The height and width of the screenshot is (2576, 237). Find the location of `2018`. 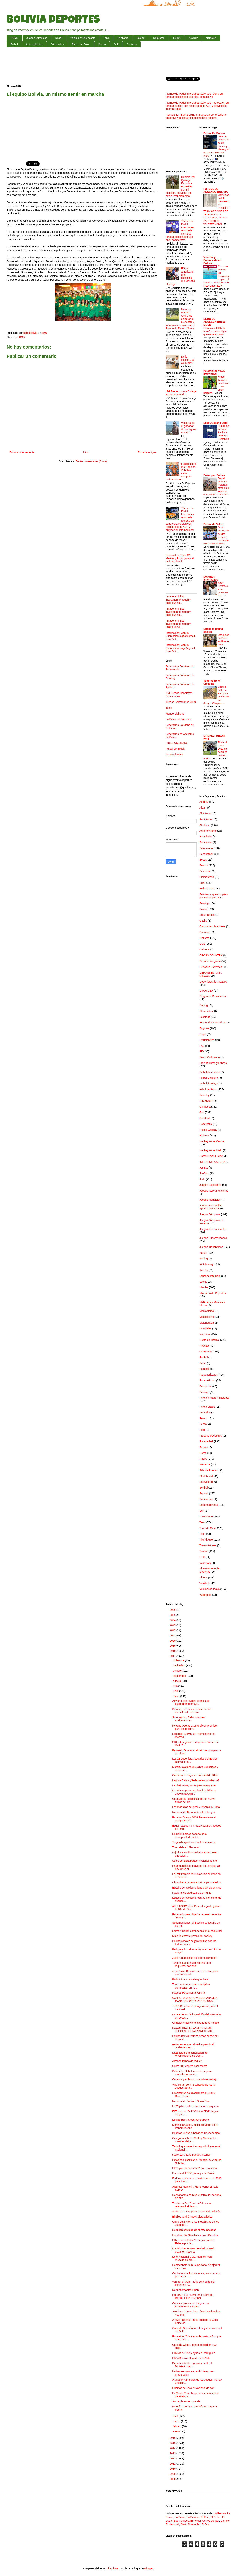

2018 is located at coordinates (173, 1650).